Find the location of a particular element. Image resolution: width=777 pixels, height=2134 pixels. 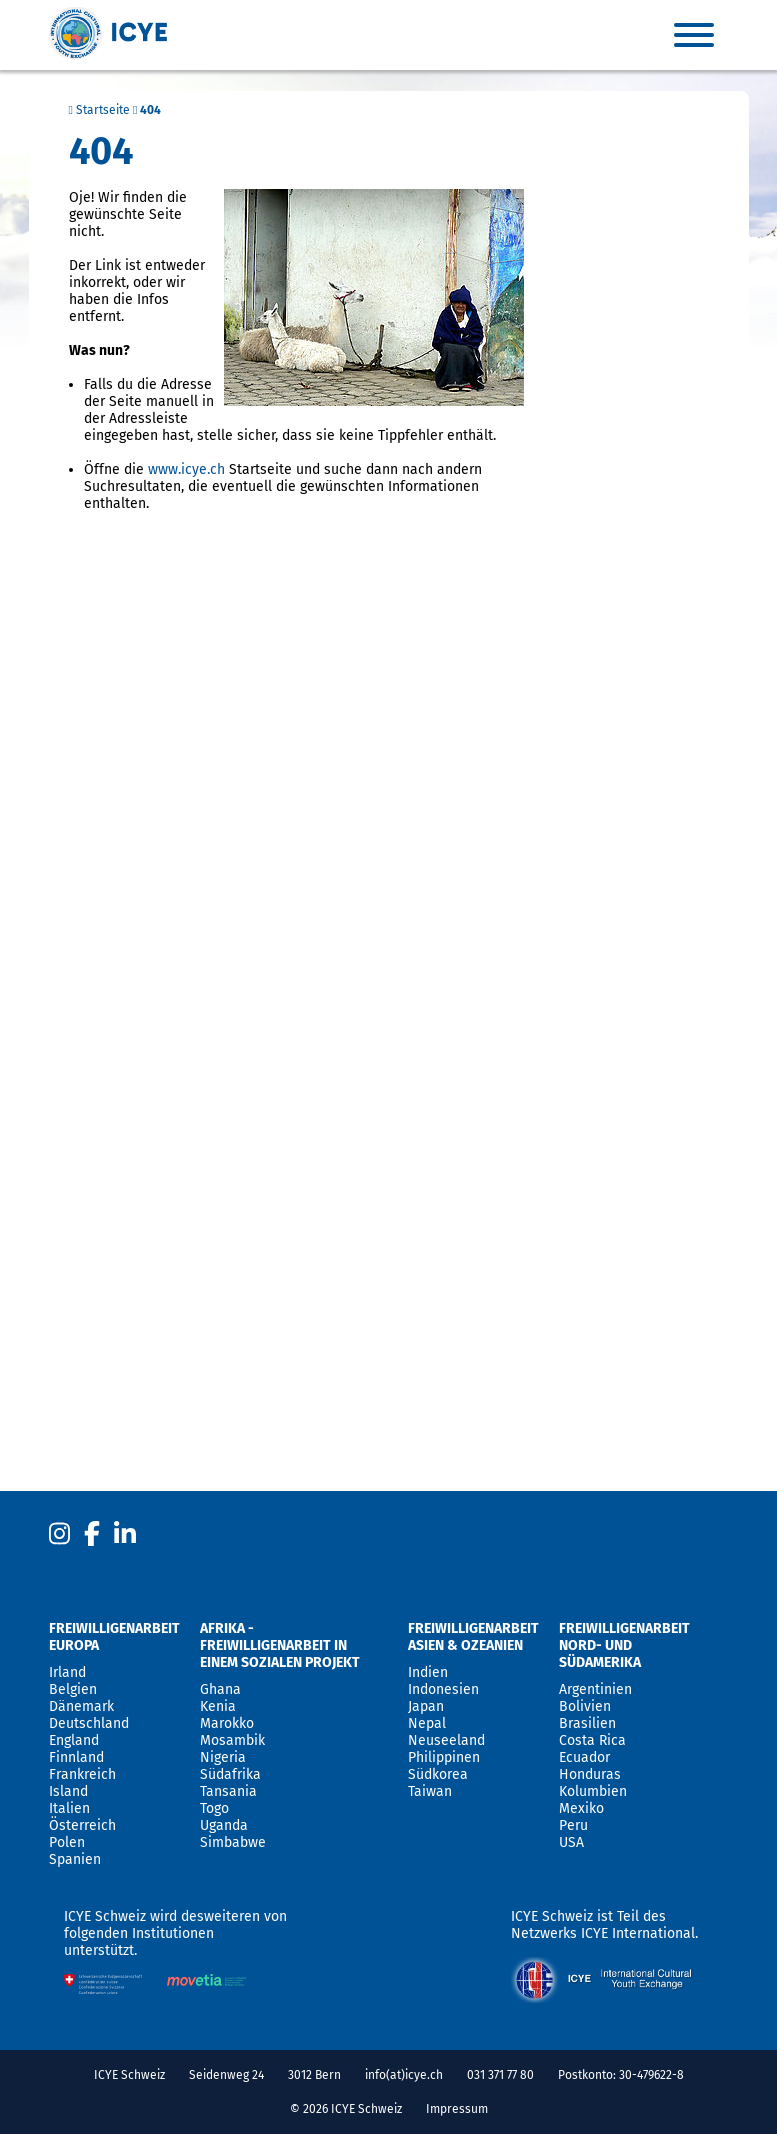

Kolumbien is located at coordinates (593, 1791).